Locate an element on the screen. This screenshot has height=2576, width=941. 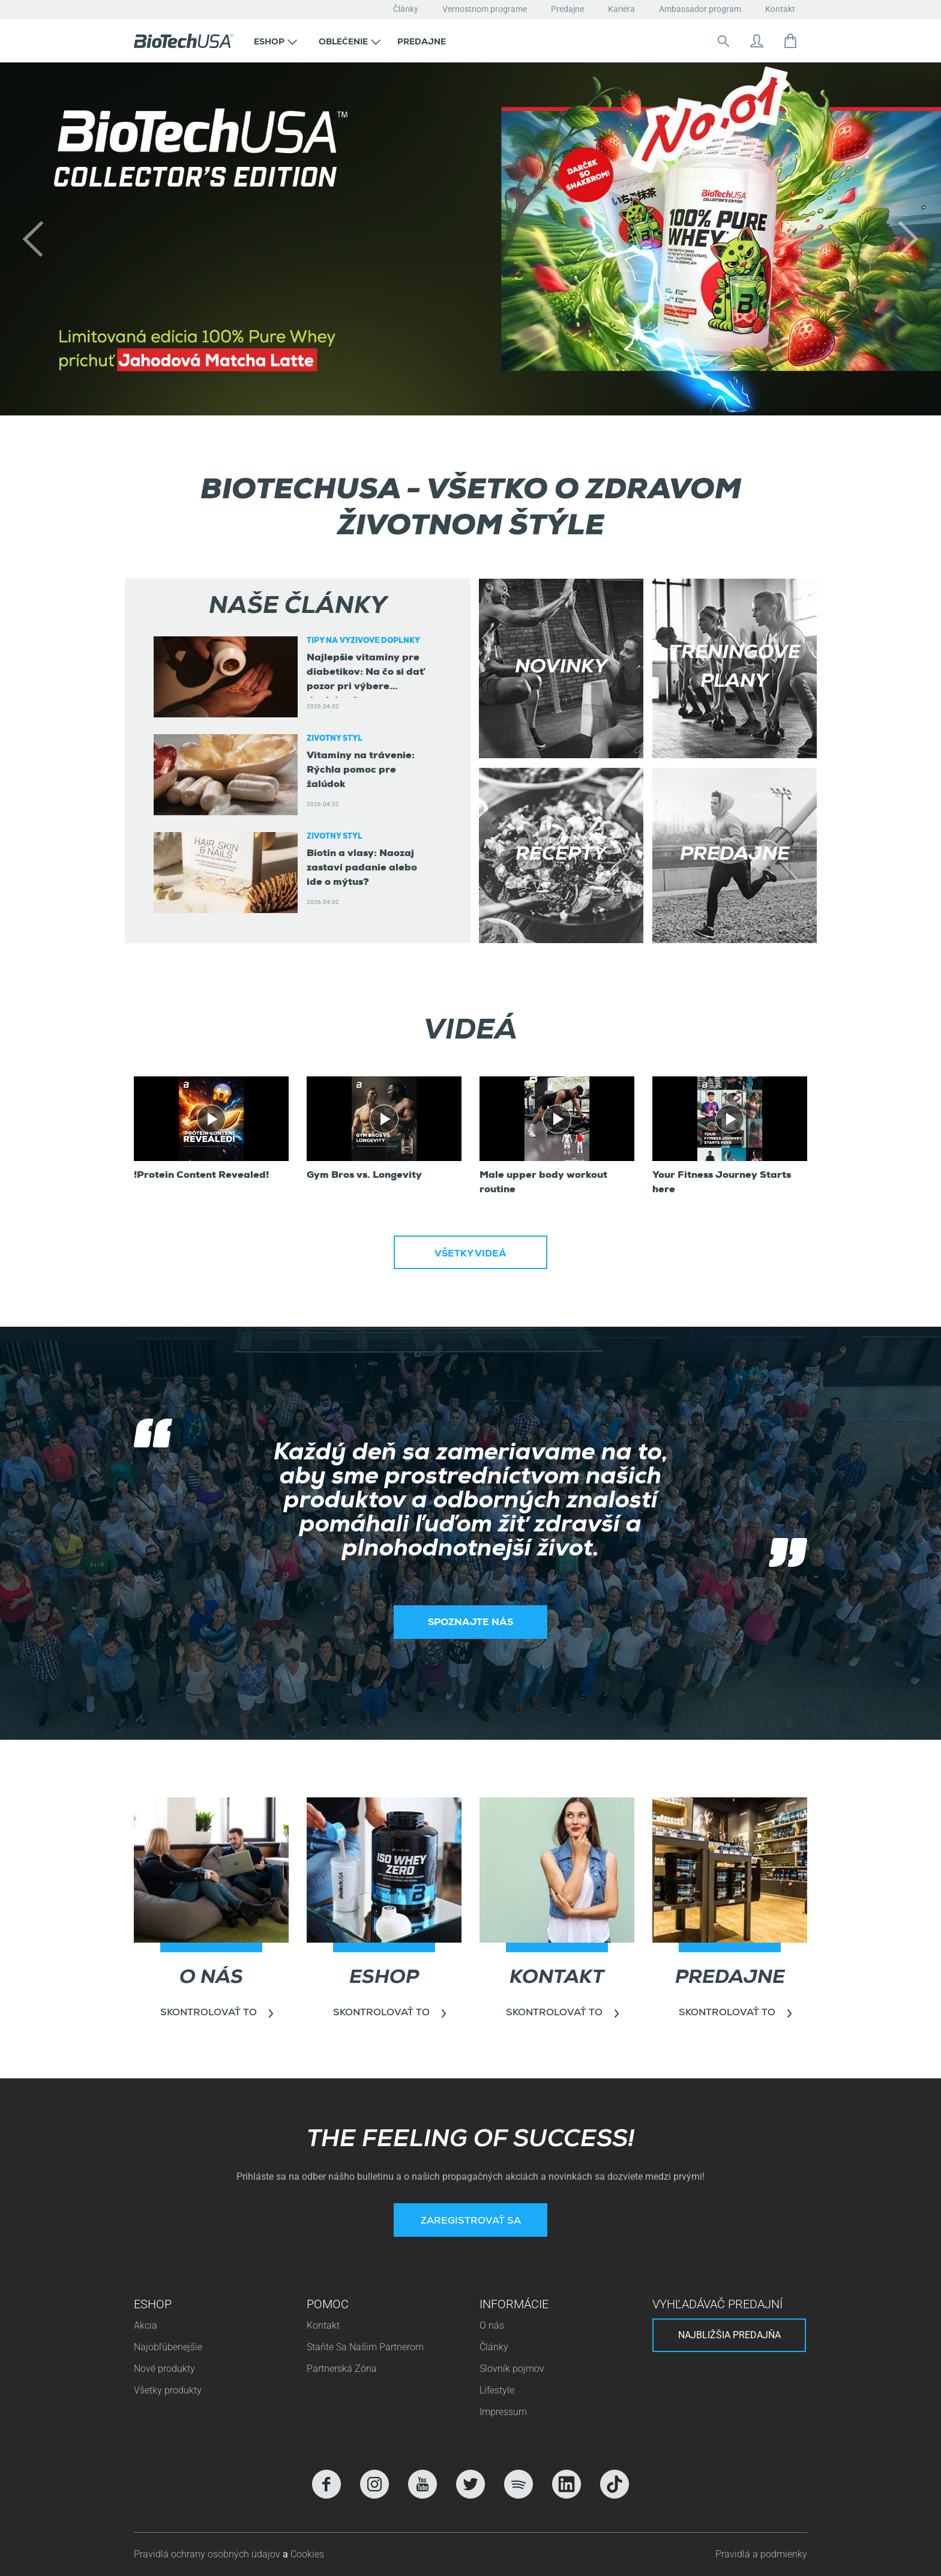
Staňte Sa Našim Partnerom is located at coordinates (365, 2347).